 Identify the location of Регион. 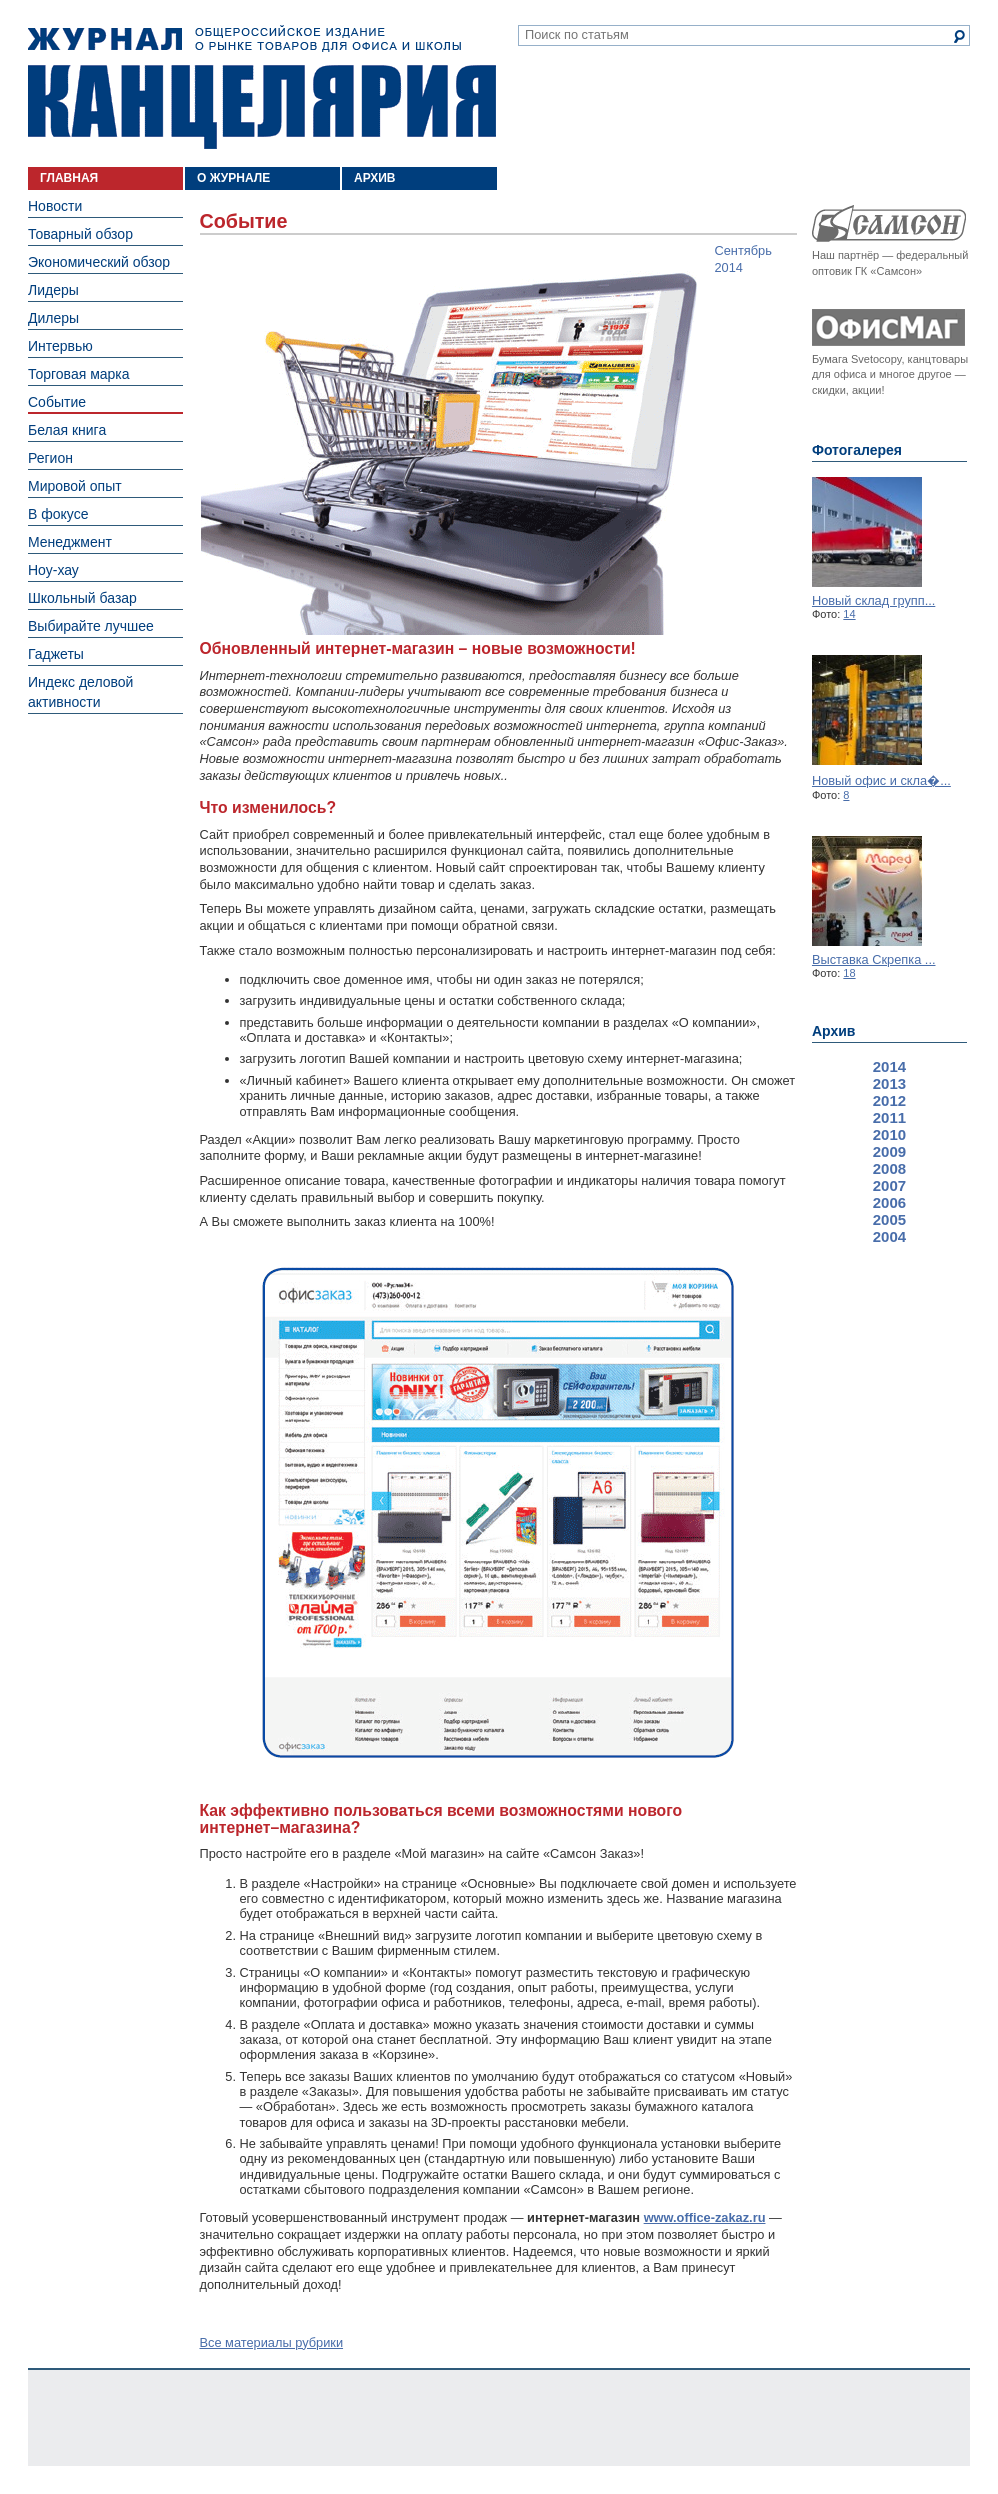
(50, 458).